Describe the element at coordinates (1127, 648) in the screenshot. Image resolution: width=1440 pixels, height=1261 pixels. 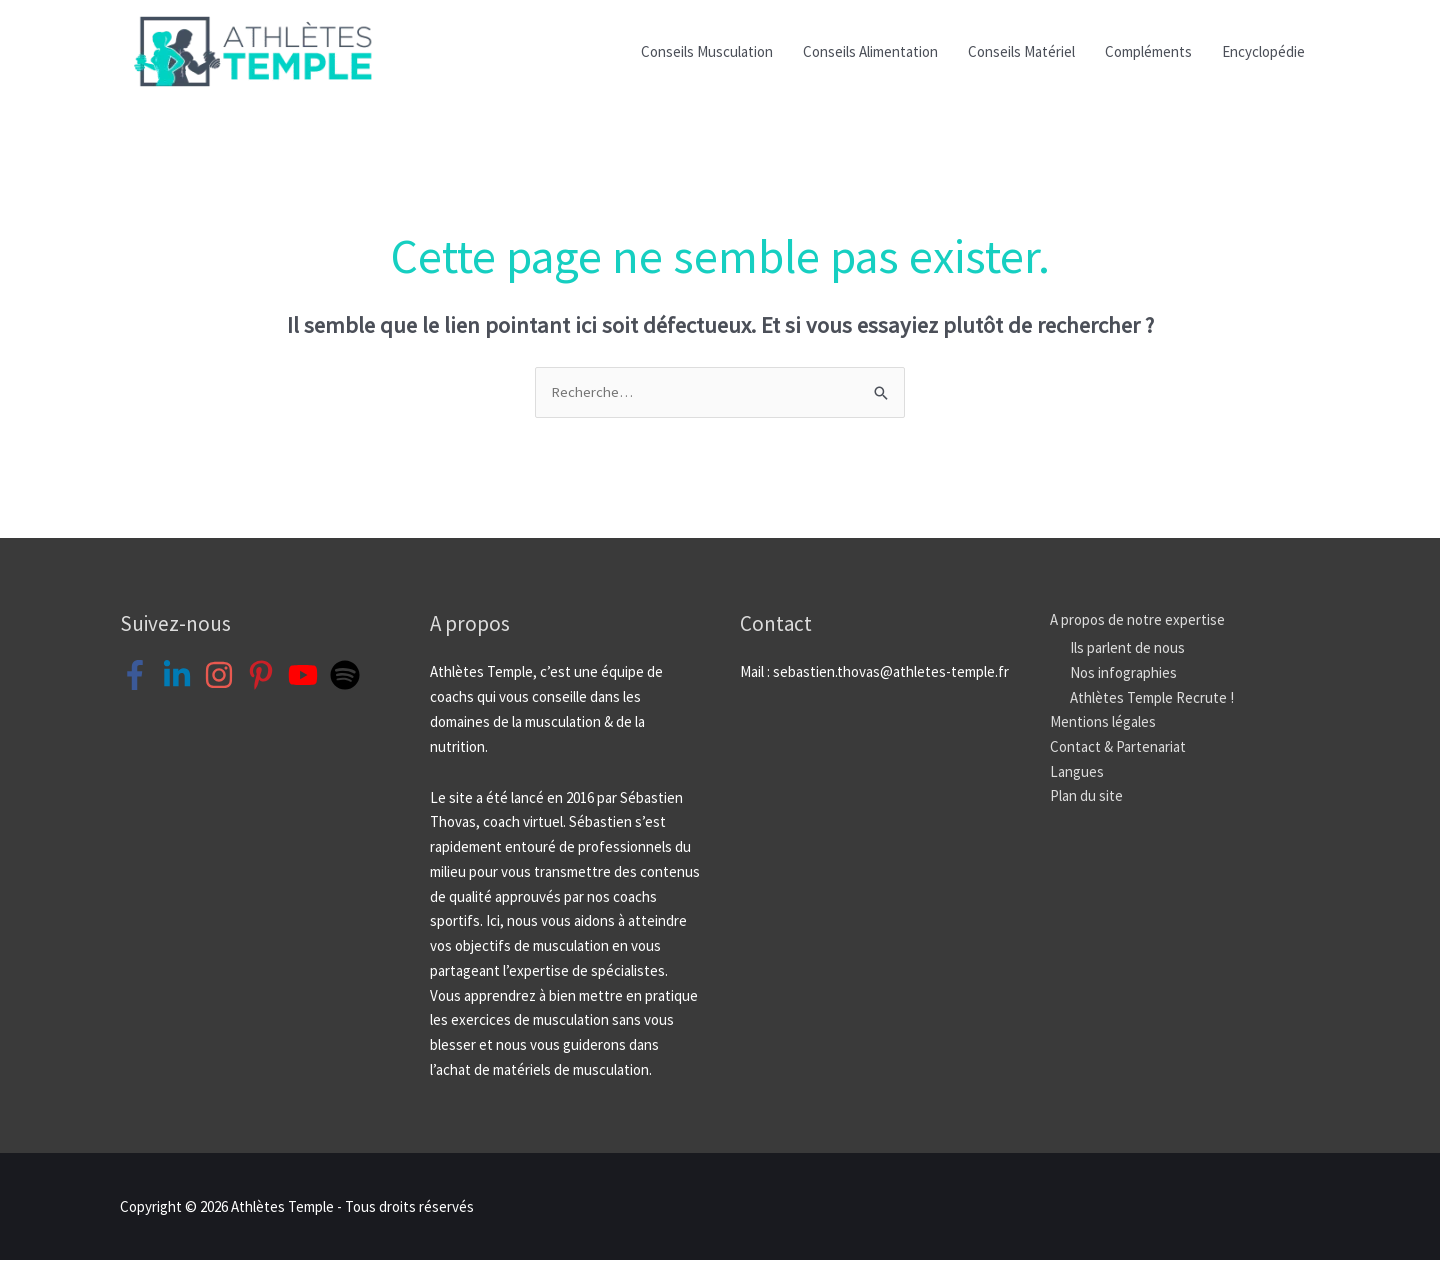
I see `Ils parlent de nous` at that location.